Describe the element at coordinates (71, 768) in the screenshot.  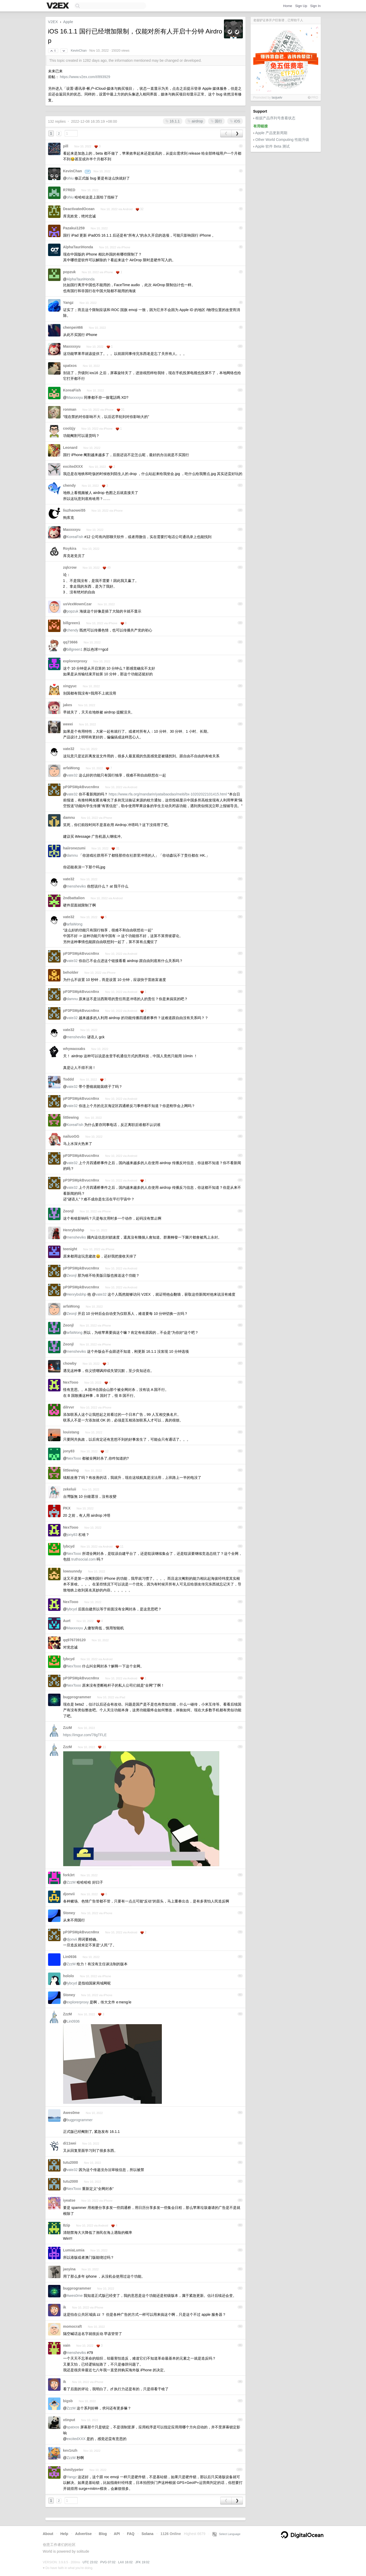
I see `arfaWong` at that location.